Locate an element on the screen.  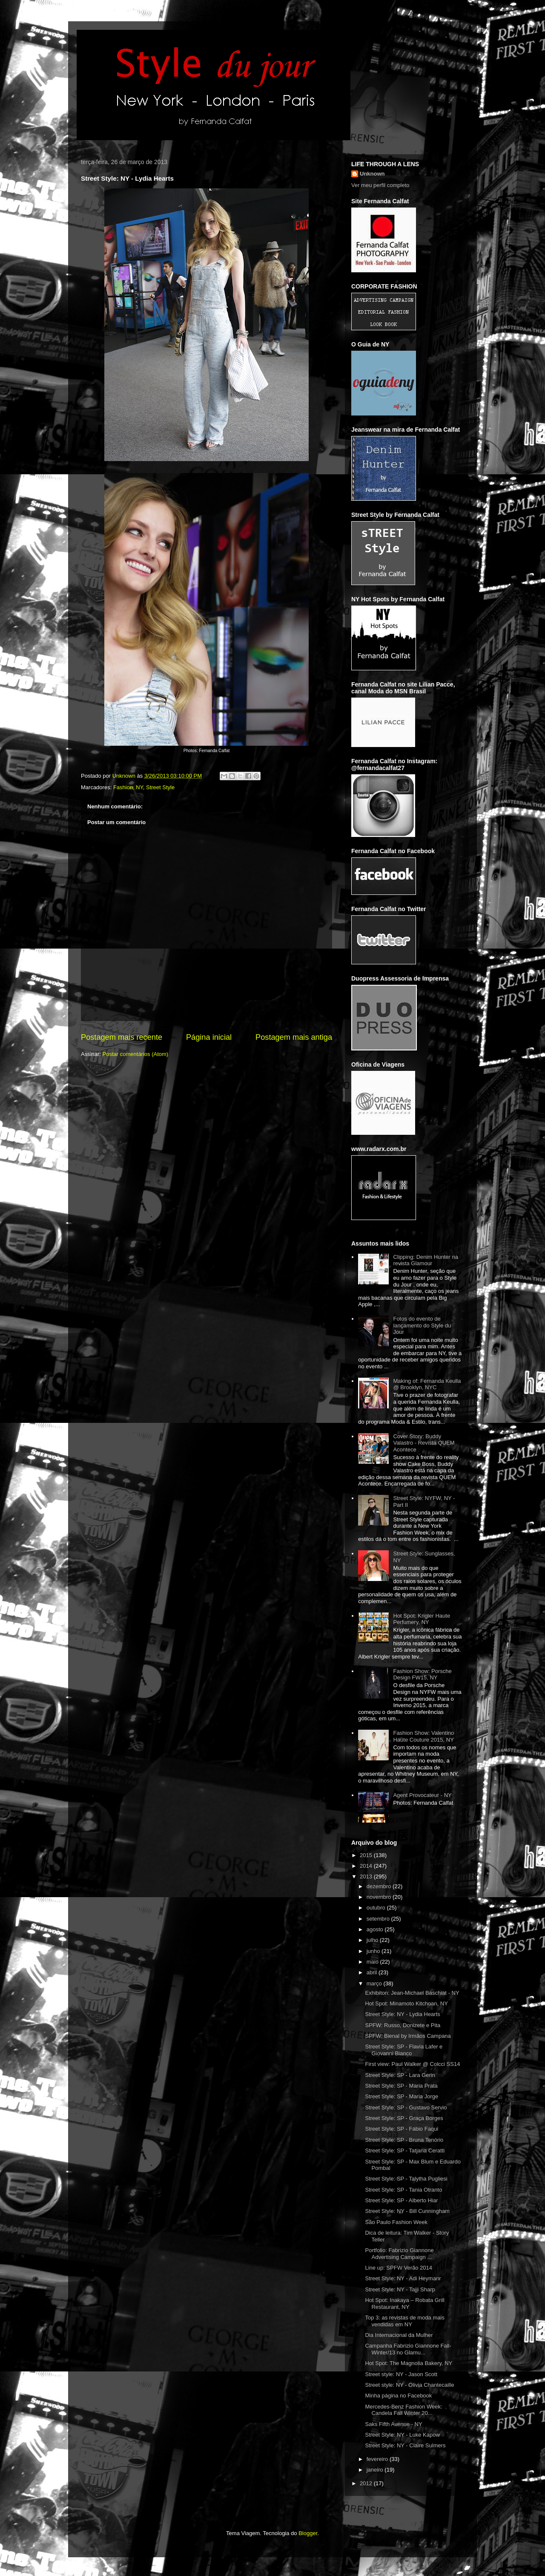
SPFW: Russo, Donizete e Pita is located at coordinates (402, 2025).